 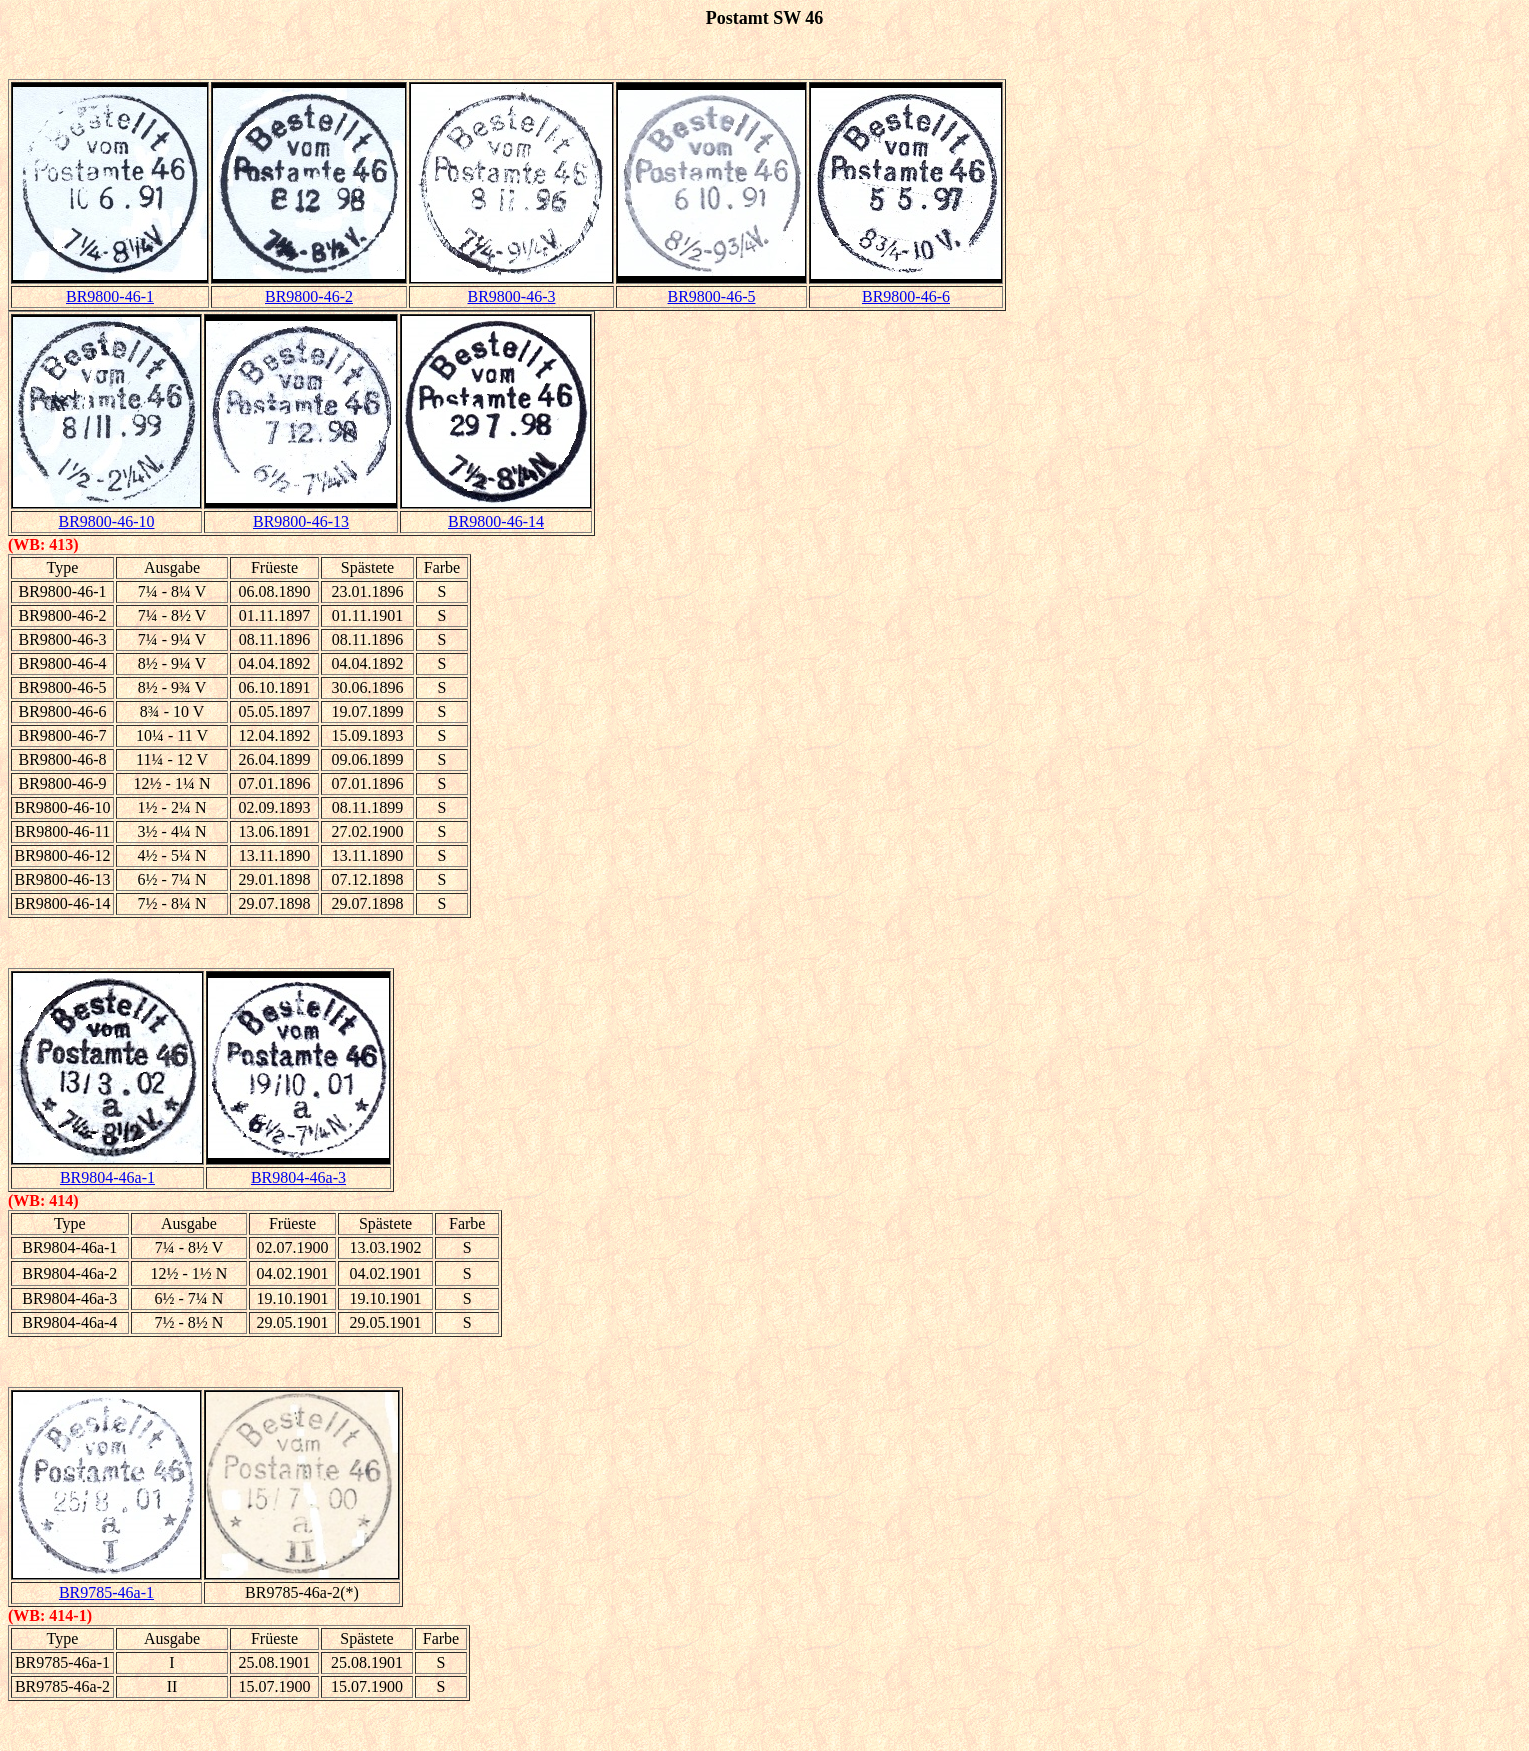 What do you see at coordinates (906, 296) in the screenshot?
I see `BR9800-46-6` at bounding box center [906, 296].